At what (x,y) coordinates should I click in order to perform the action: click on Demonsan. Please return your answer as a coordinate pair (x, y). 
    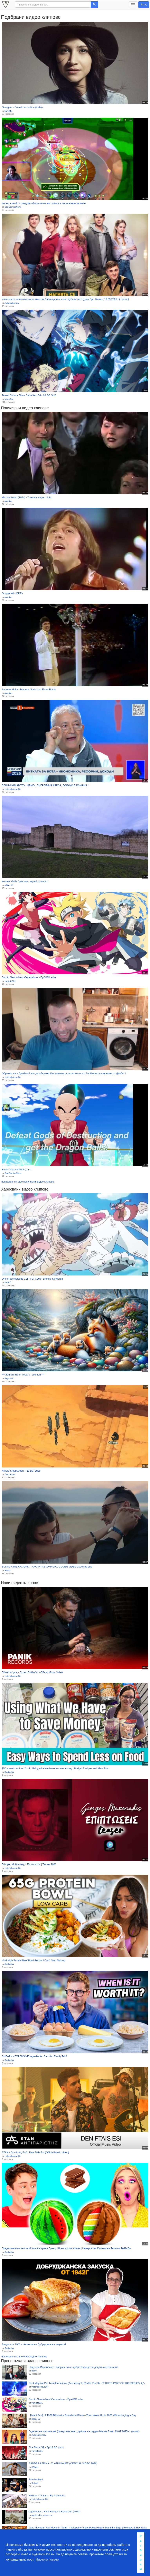
    Looking at the image, I should click on (10, 1474).